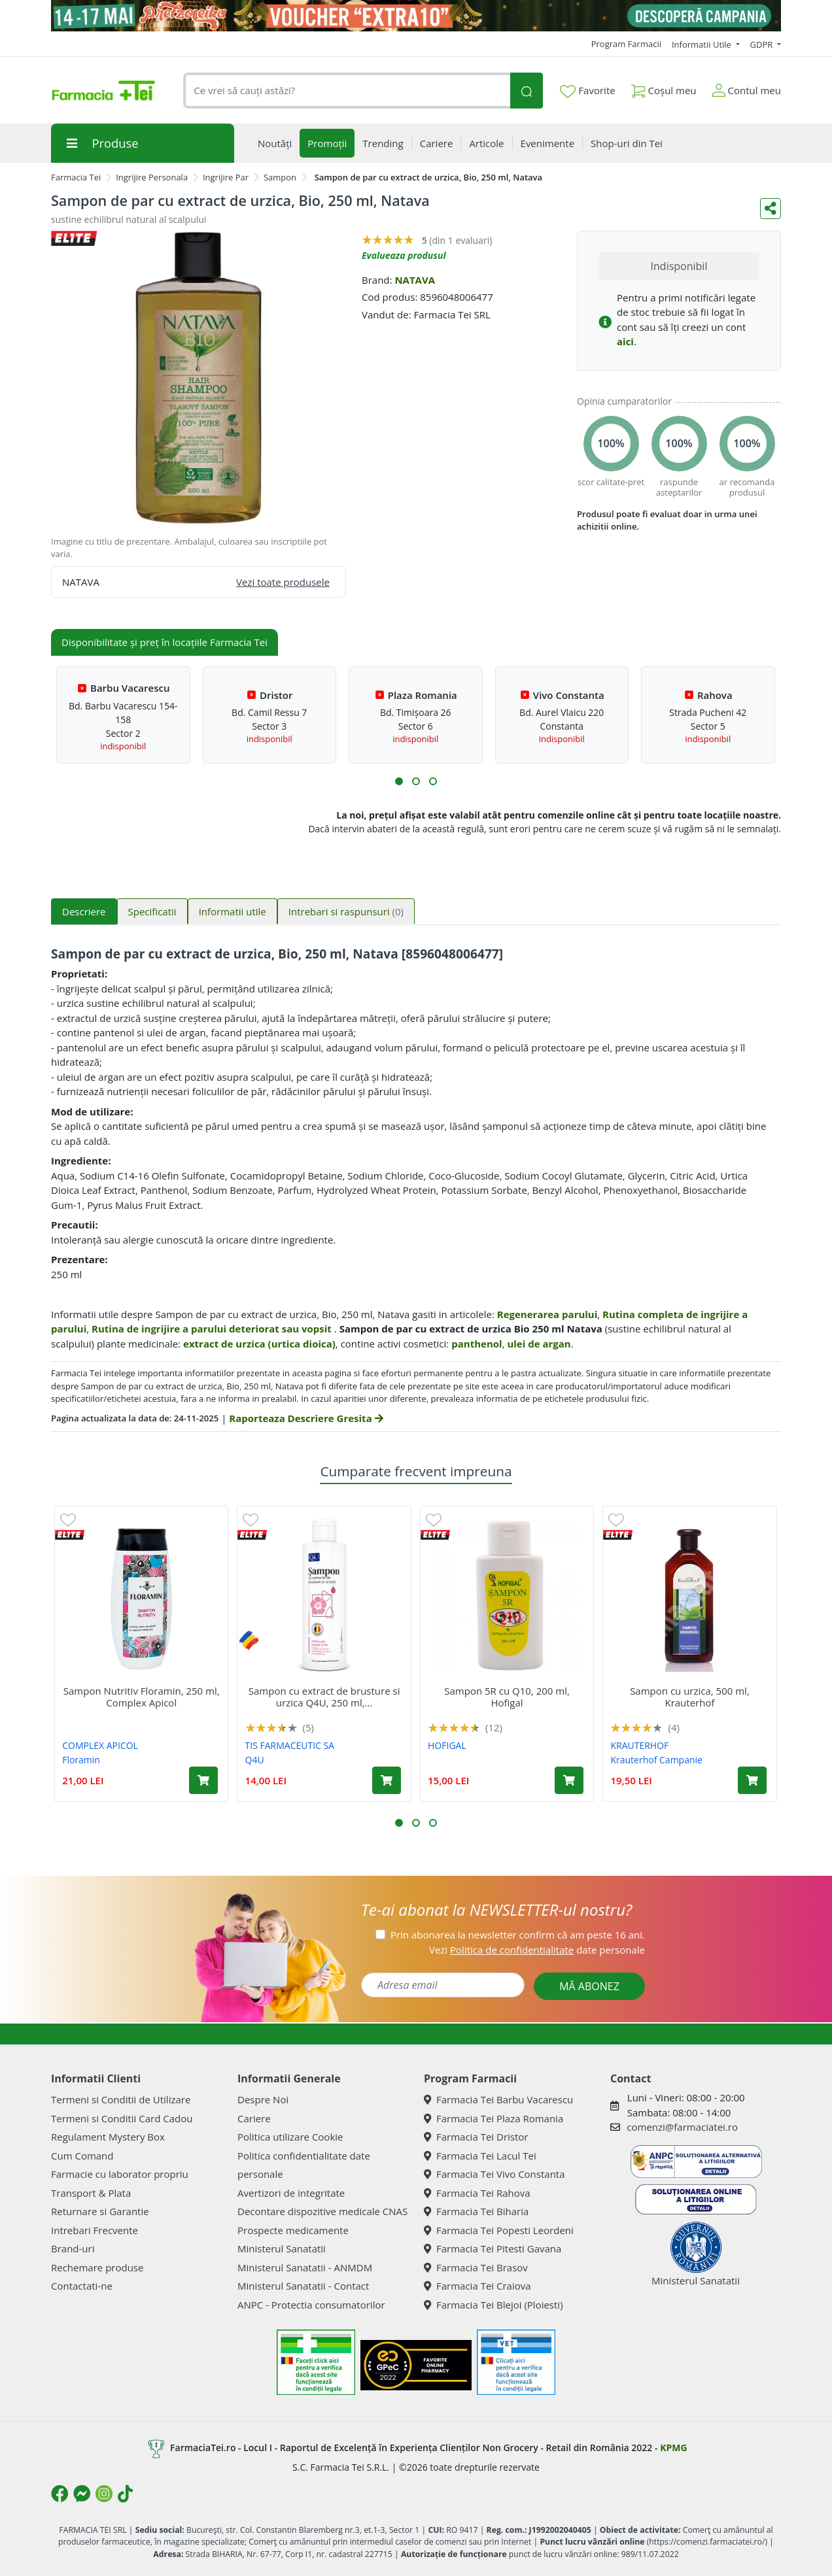  I want to click on Farmacia Tei Brasov, so click(476, 2267).